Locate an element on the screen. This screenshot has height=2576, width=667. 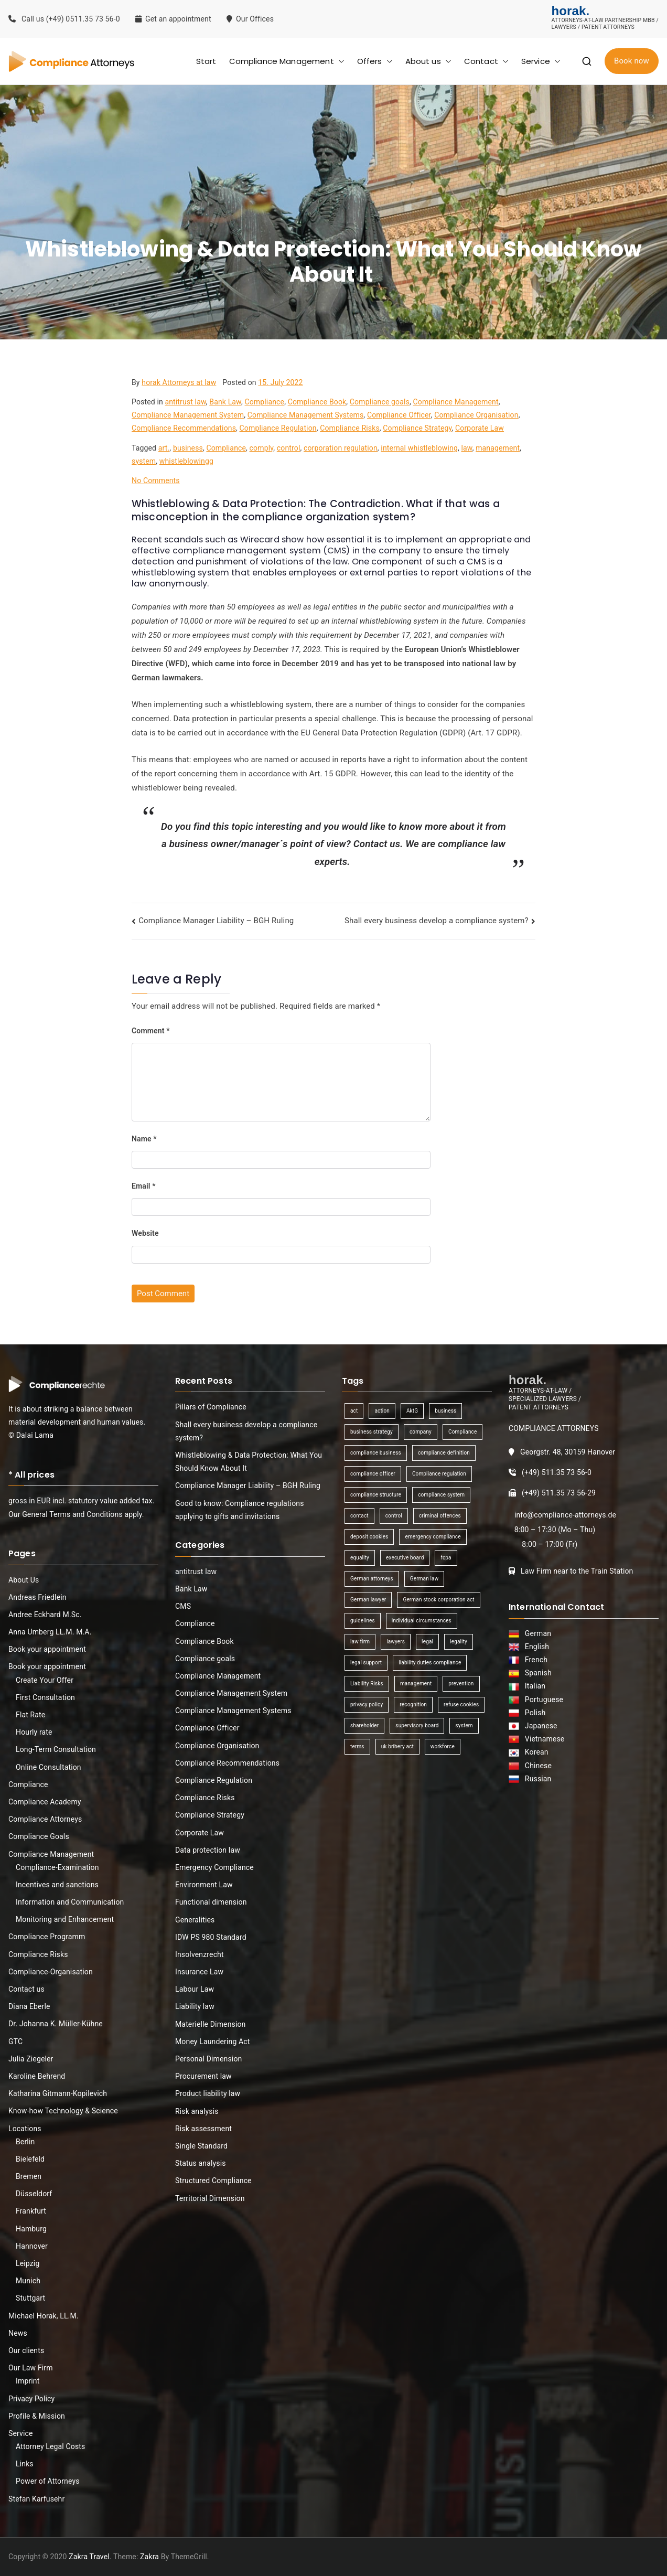
Compliance Book is located at coordinates (317, 402).